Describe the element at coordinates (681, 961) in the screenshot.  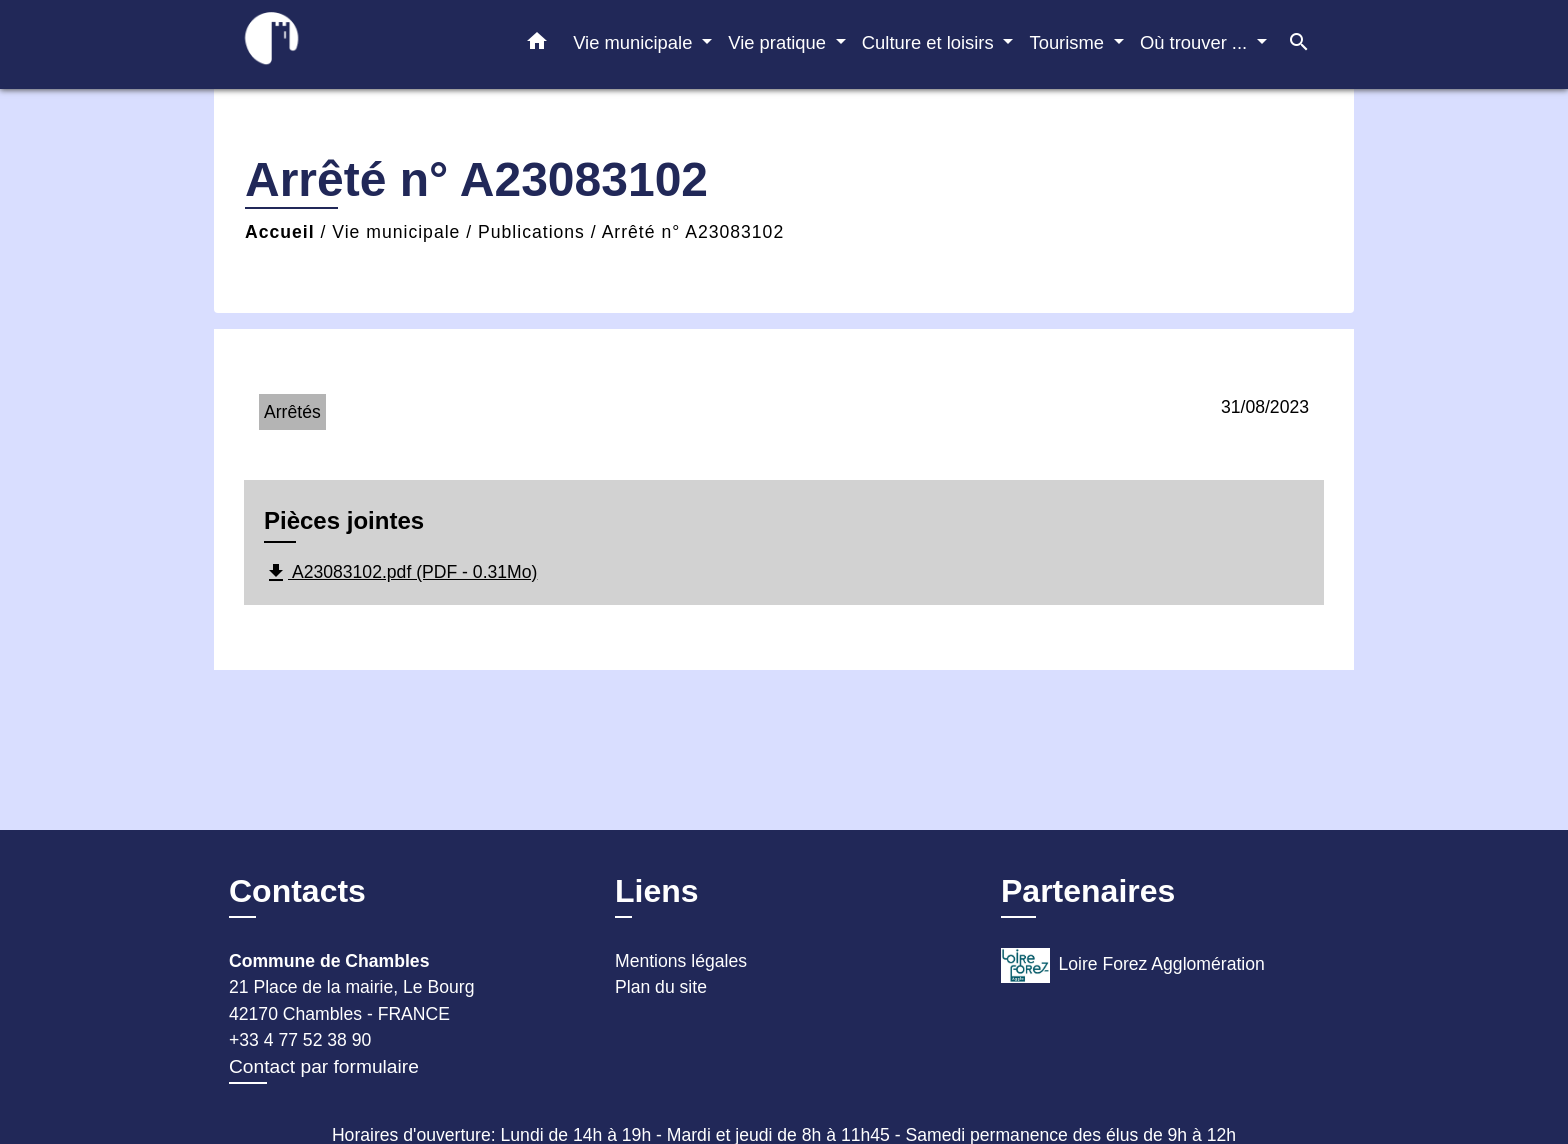
I see `Mentions légales` at that location.